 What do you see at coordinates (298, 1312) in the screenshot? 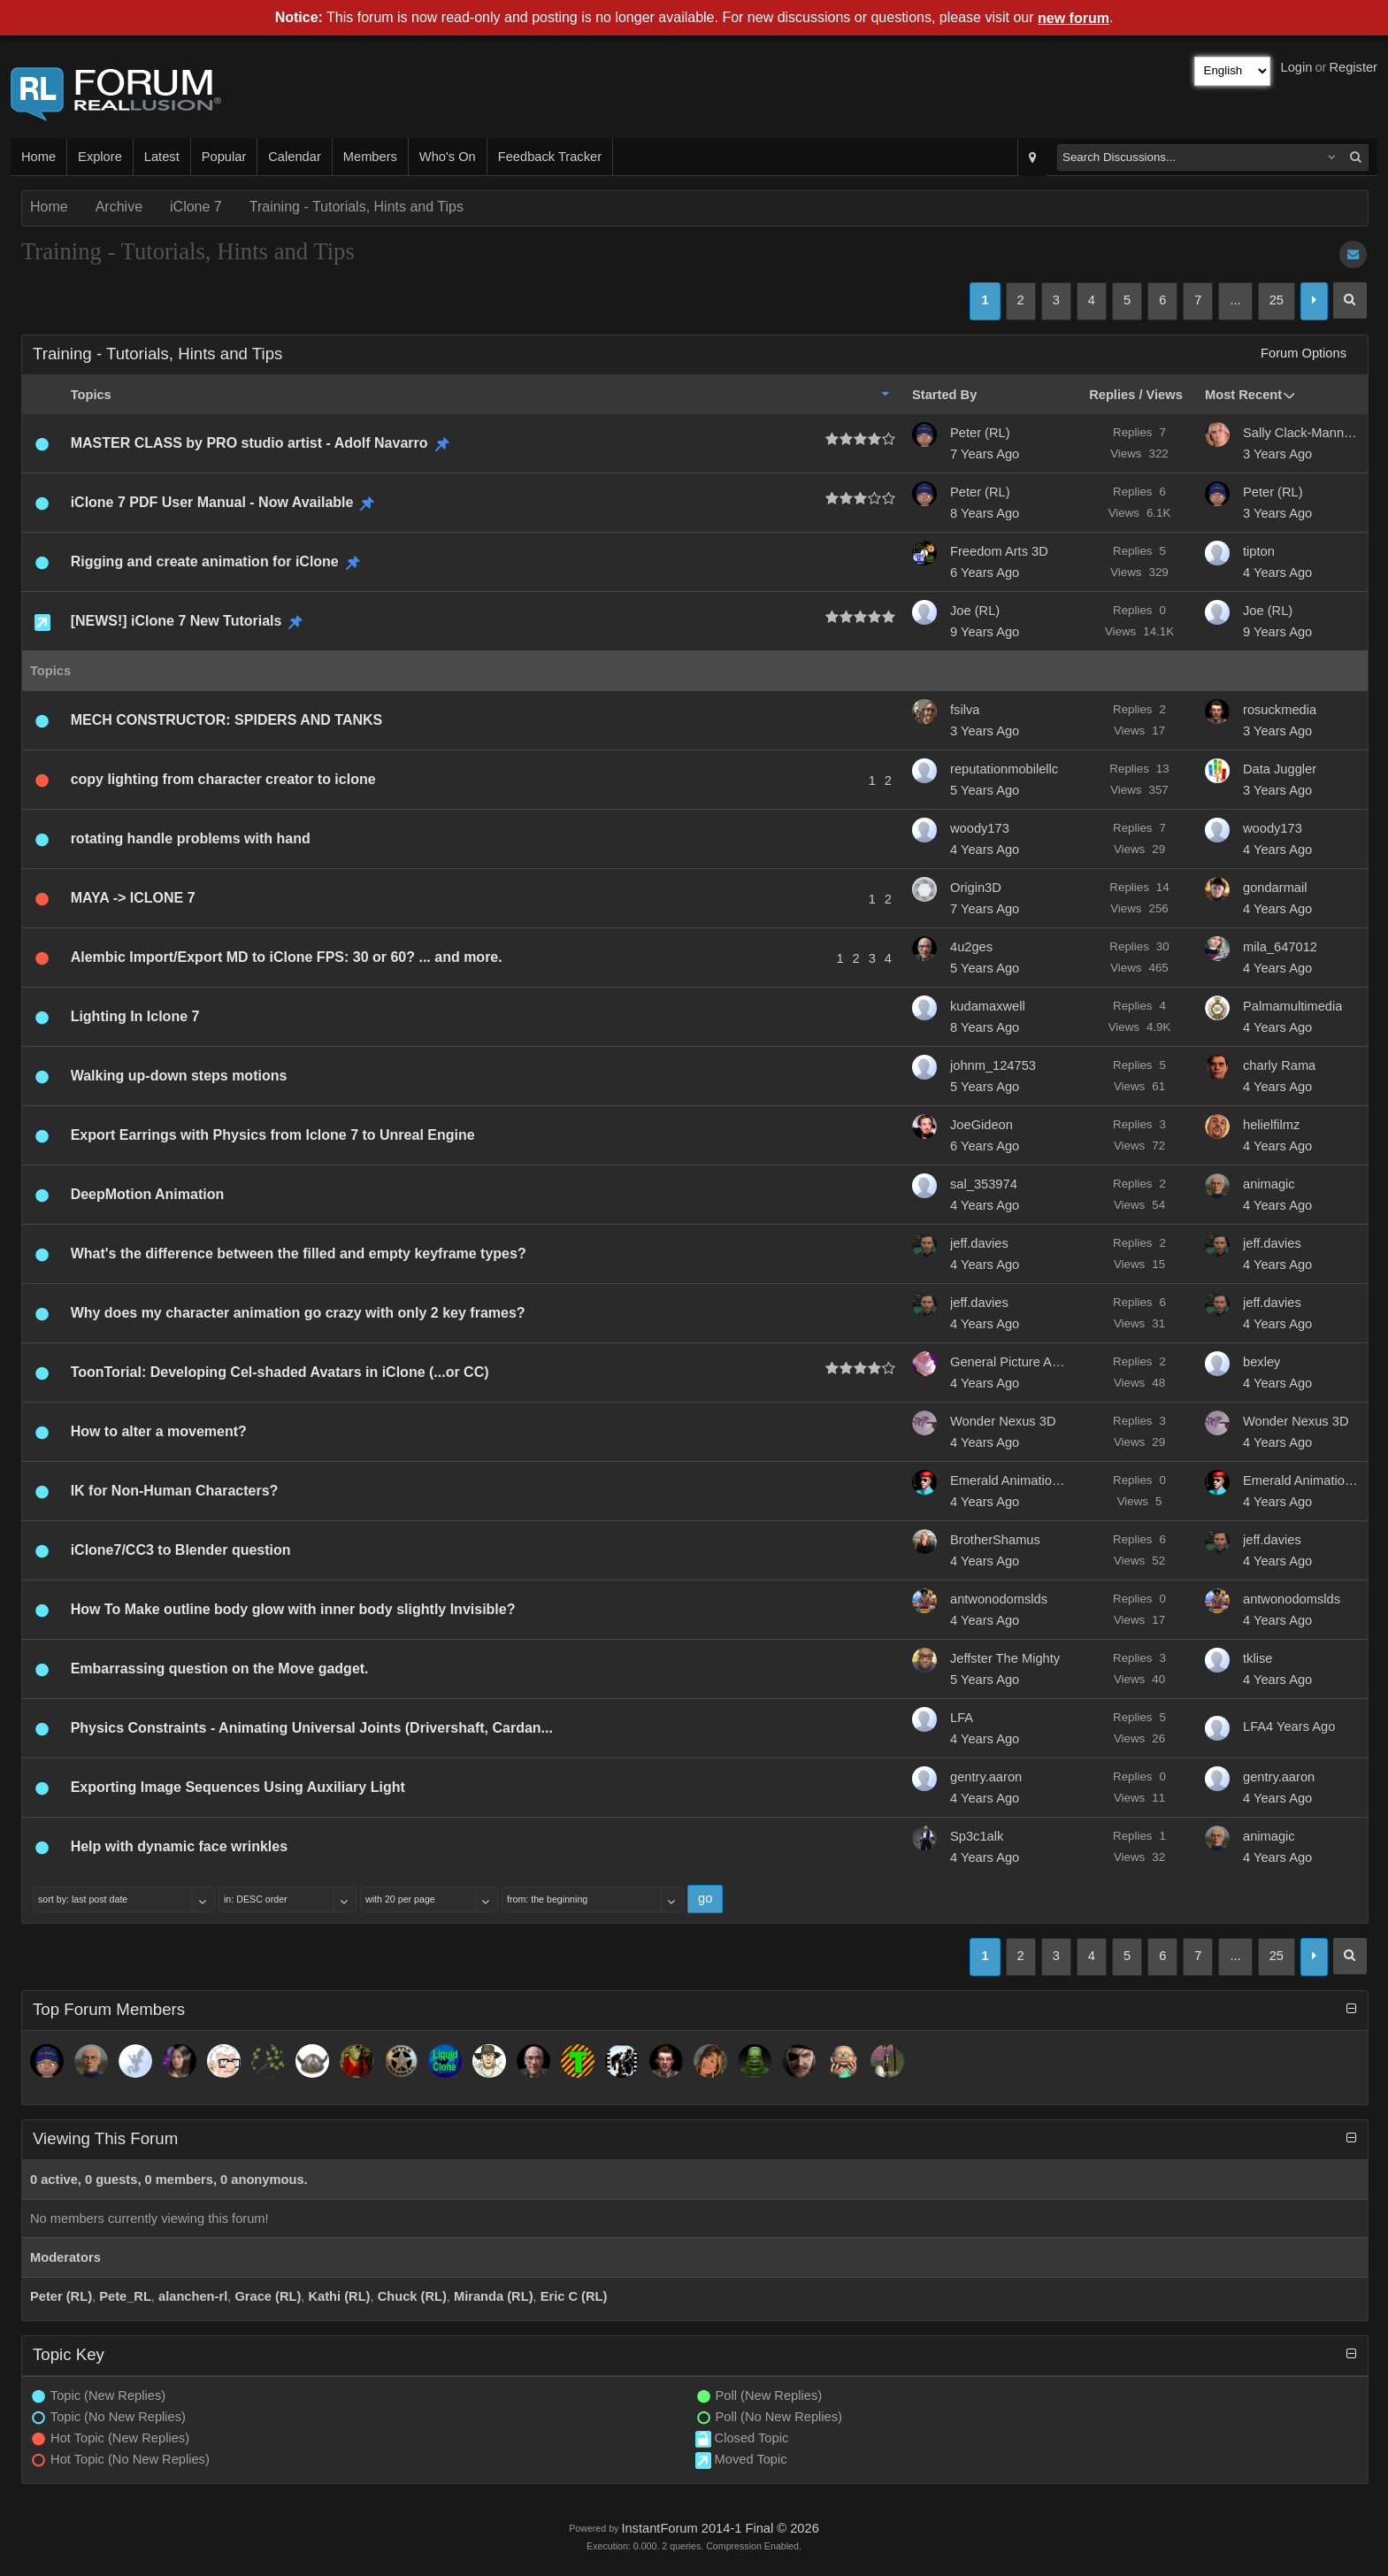
I see `Why does my character animation go crazy with only 2 key frames?` at bounding box center [298, 1312].